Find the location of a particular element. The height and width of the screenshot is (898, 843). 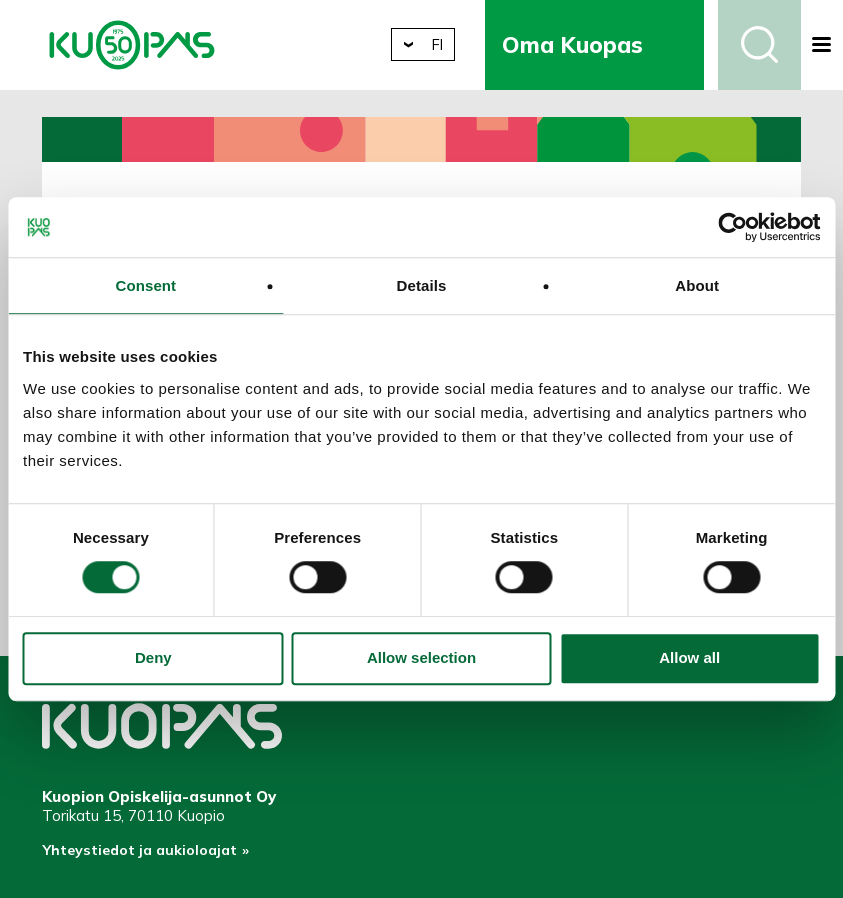

Oma Kuopas is located at coordinates (587, 44).